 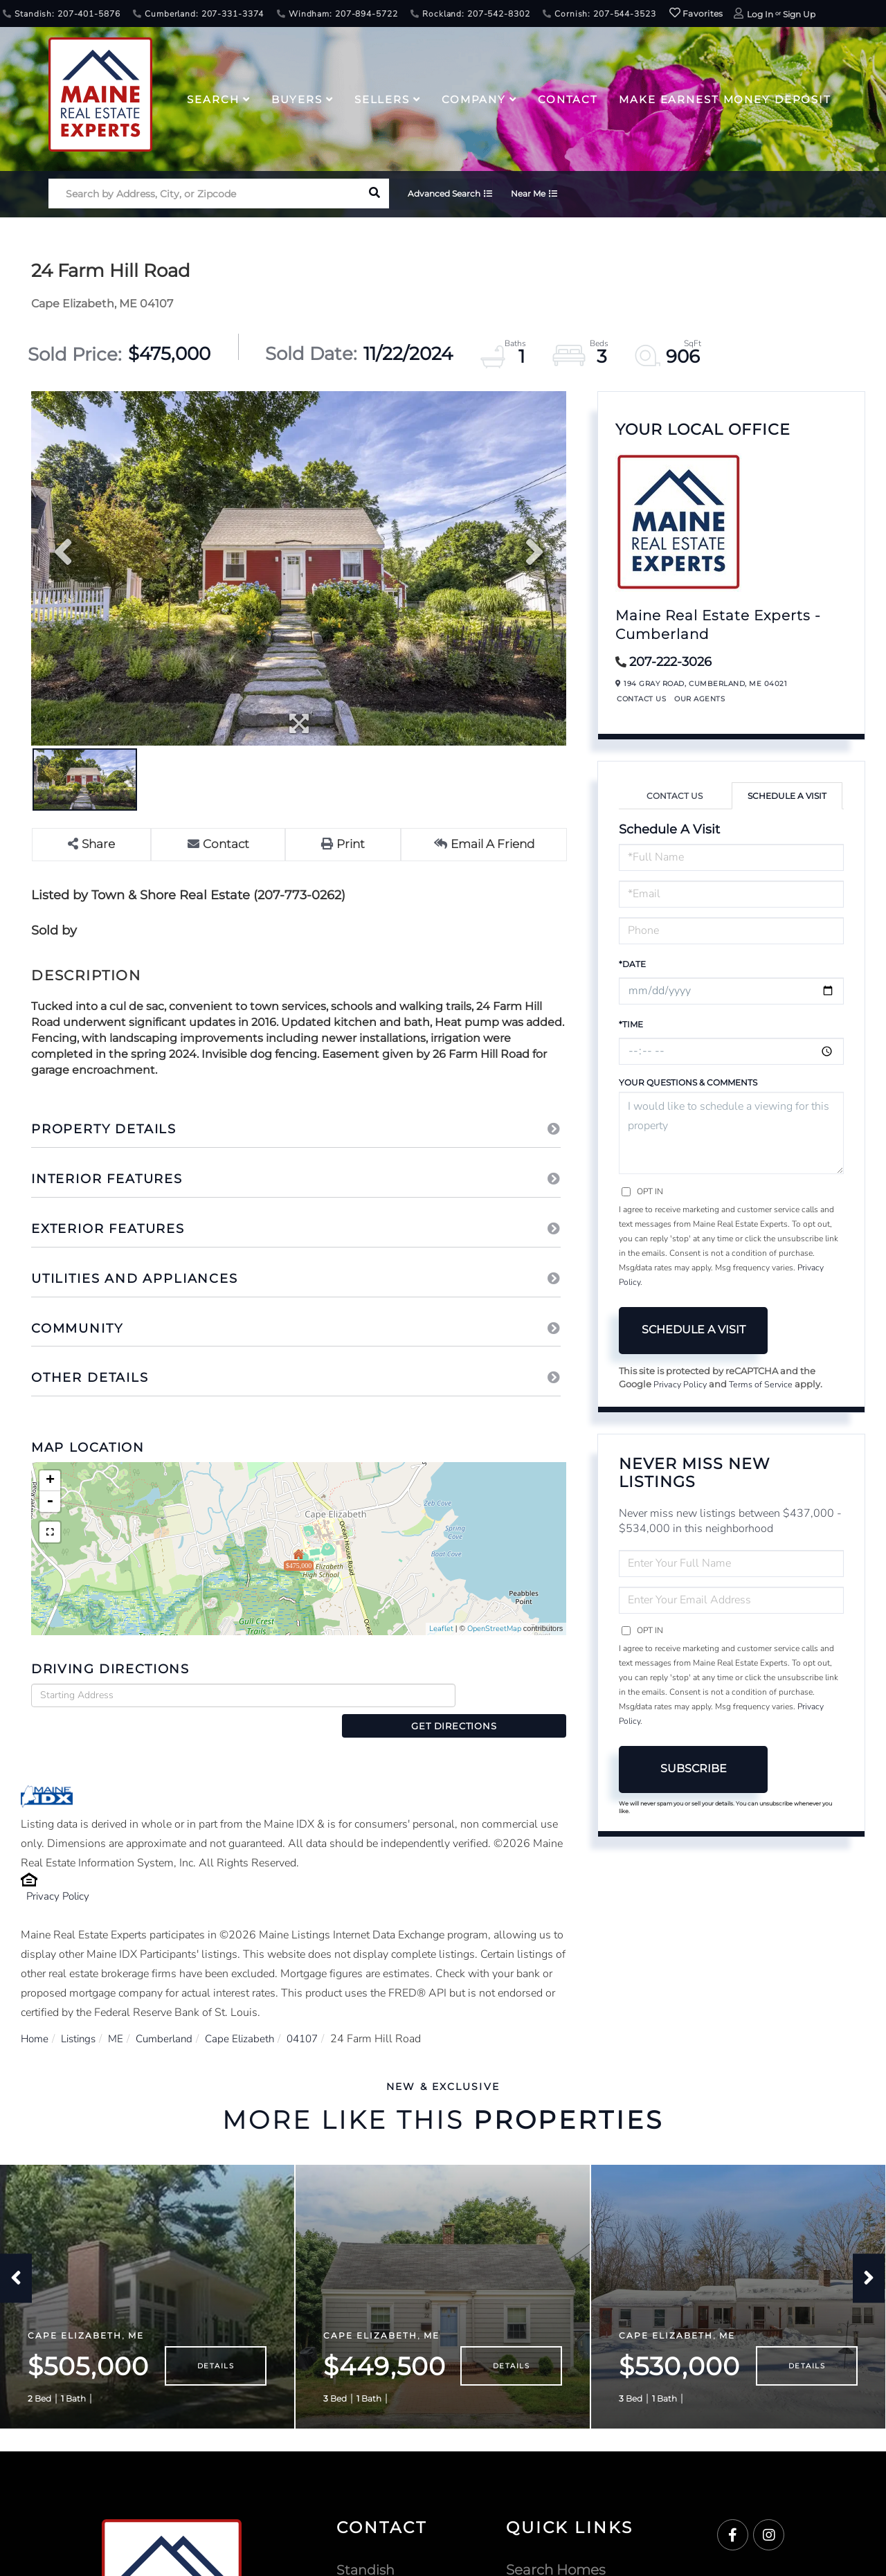 I want to click on Search [menuitem], so click(x=213, y=99).